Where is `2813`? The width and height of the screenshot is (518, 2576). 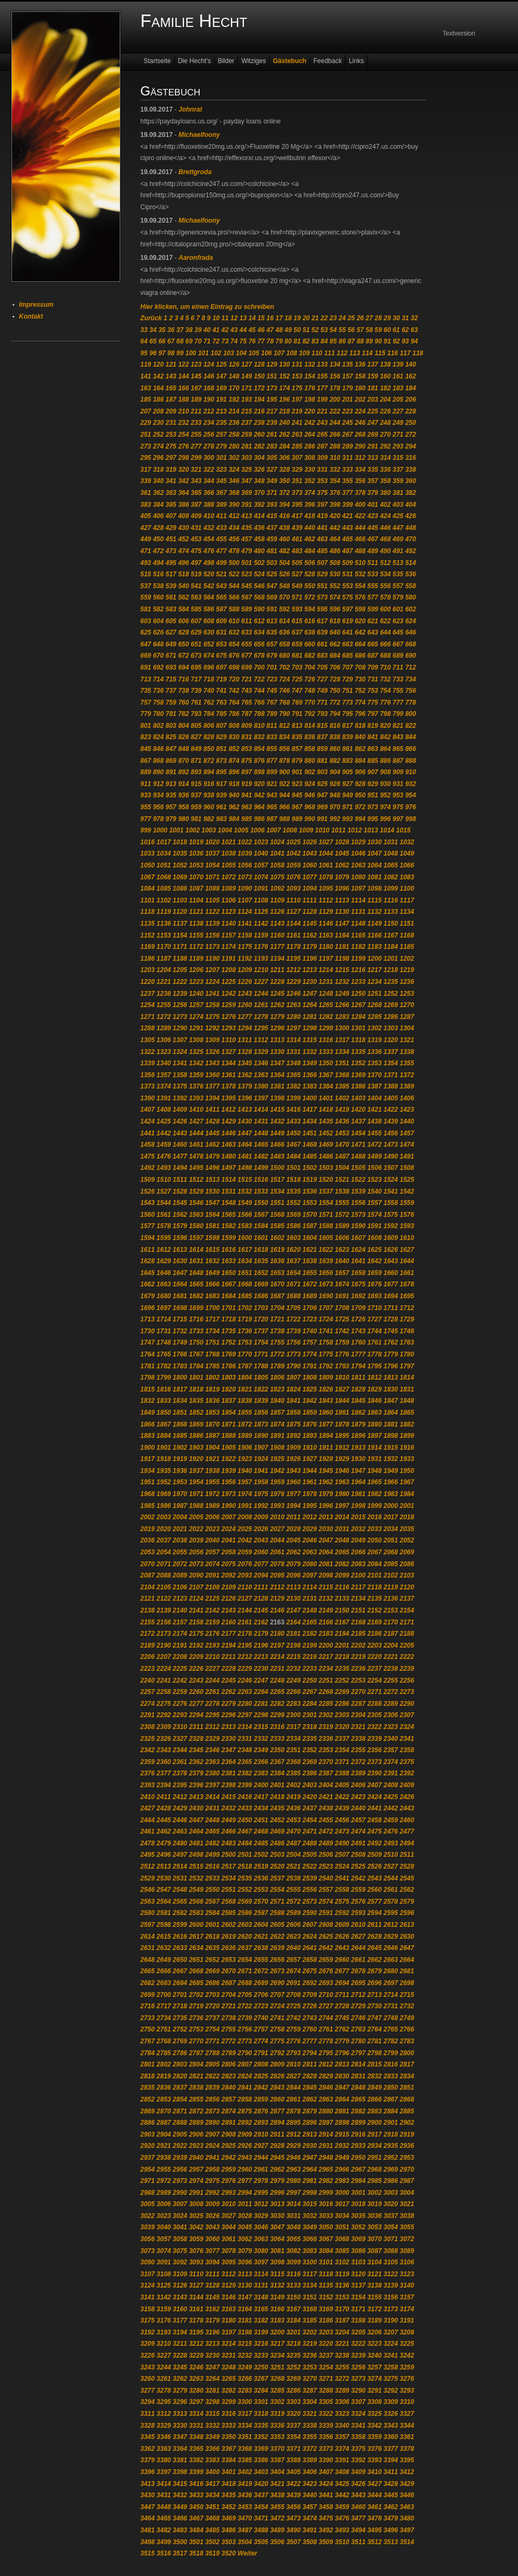 2813 is located at coordinates (342, 2064).